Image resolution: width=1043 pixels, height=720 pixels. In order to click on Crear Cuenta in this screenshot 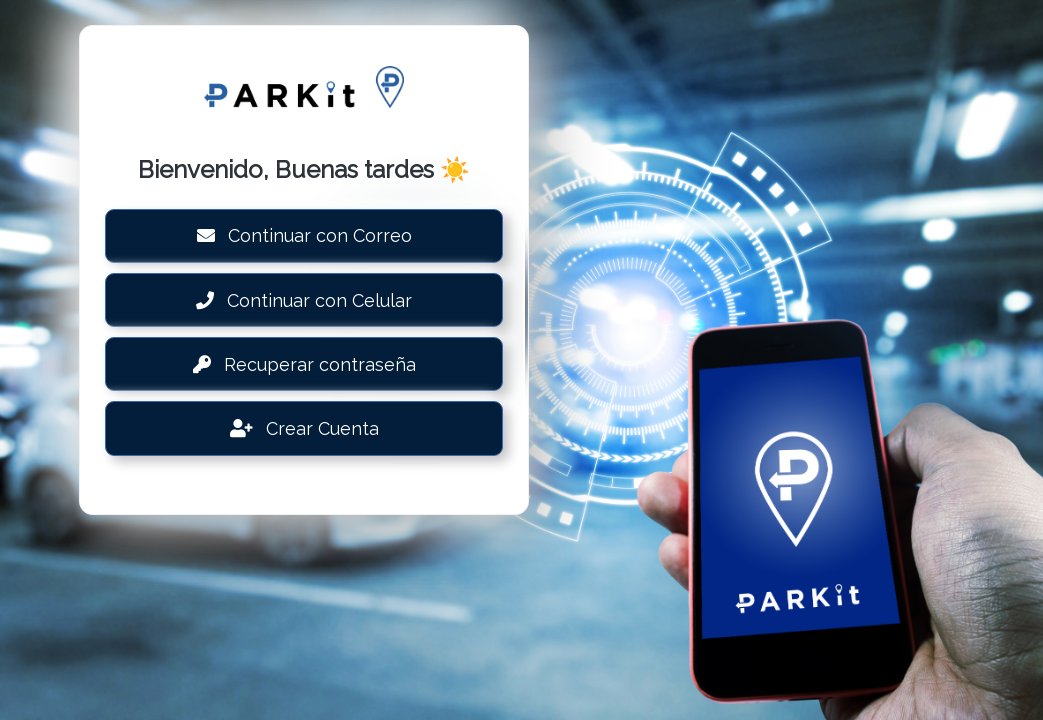, I will do `click(304, 428)`.